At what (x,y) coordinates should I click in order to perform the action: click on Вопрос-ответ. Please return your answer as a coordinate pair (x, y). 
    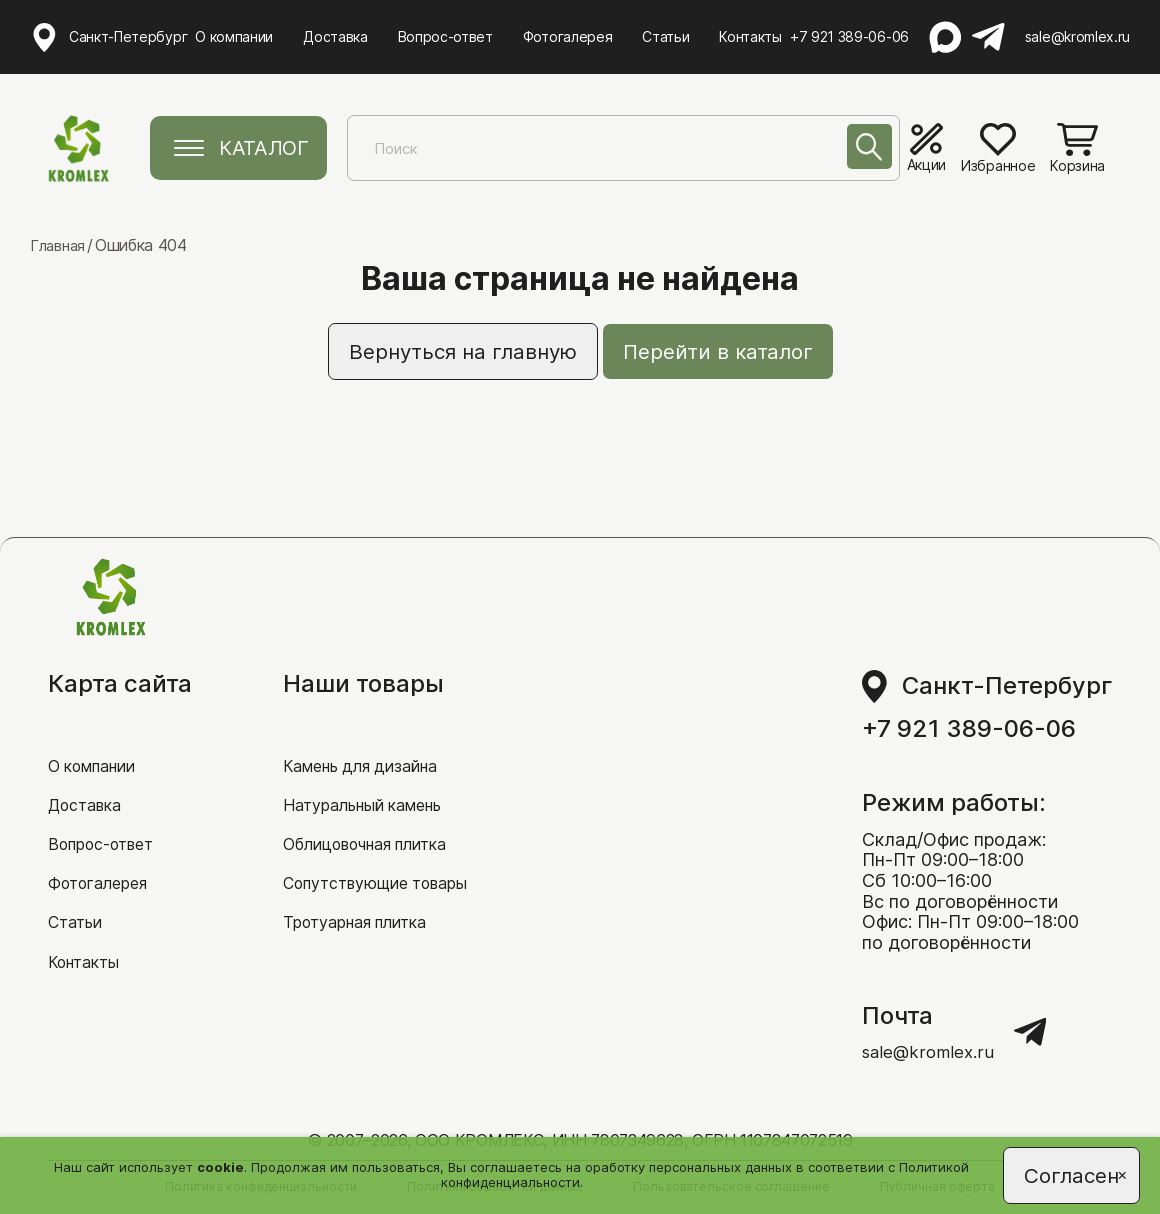
    Looking at the image, I should click on (446, 34).